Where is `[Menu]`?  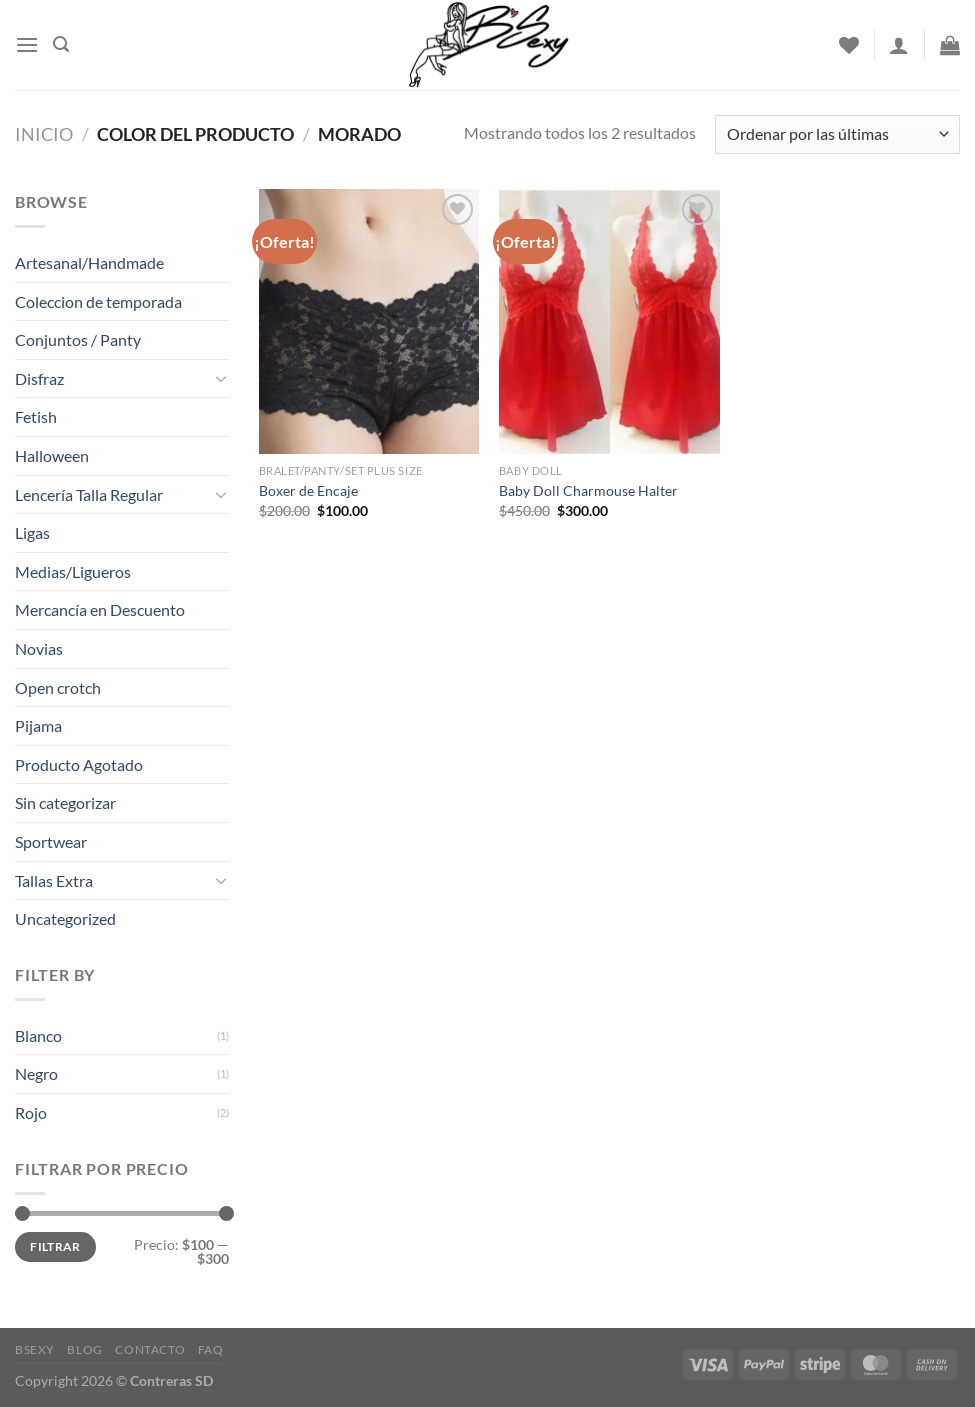 [Menu] is located at coordinates (27, 44).